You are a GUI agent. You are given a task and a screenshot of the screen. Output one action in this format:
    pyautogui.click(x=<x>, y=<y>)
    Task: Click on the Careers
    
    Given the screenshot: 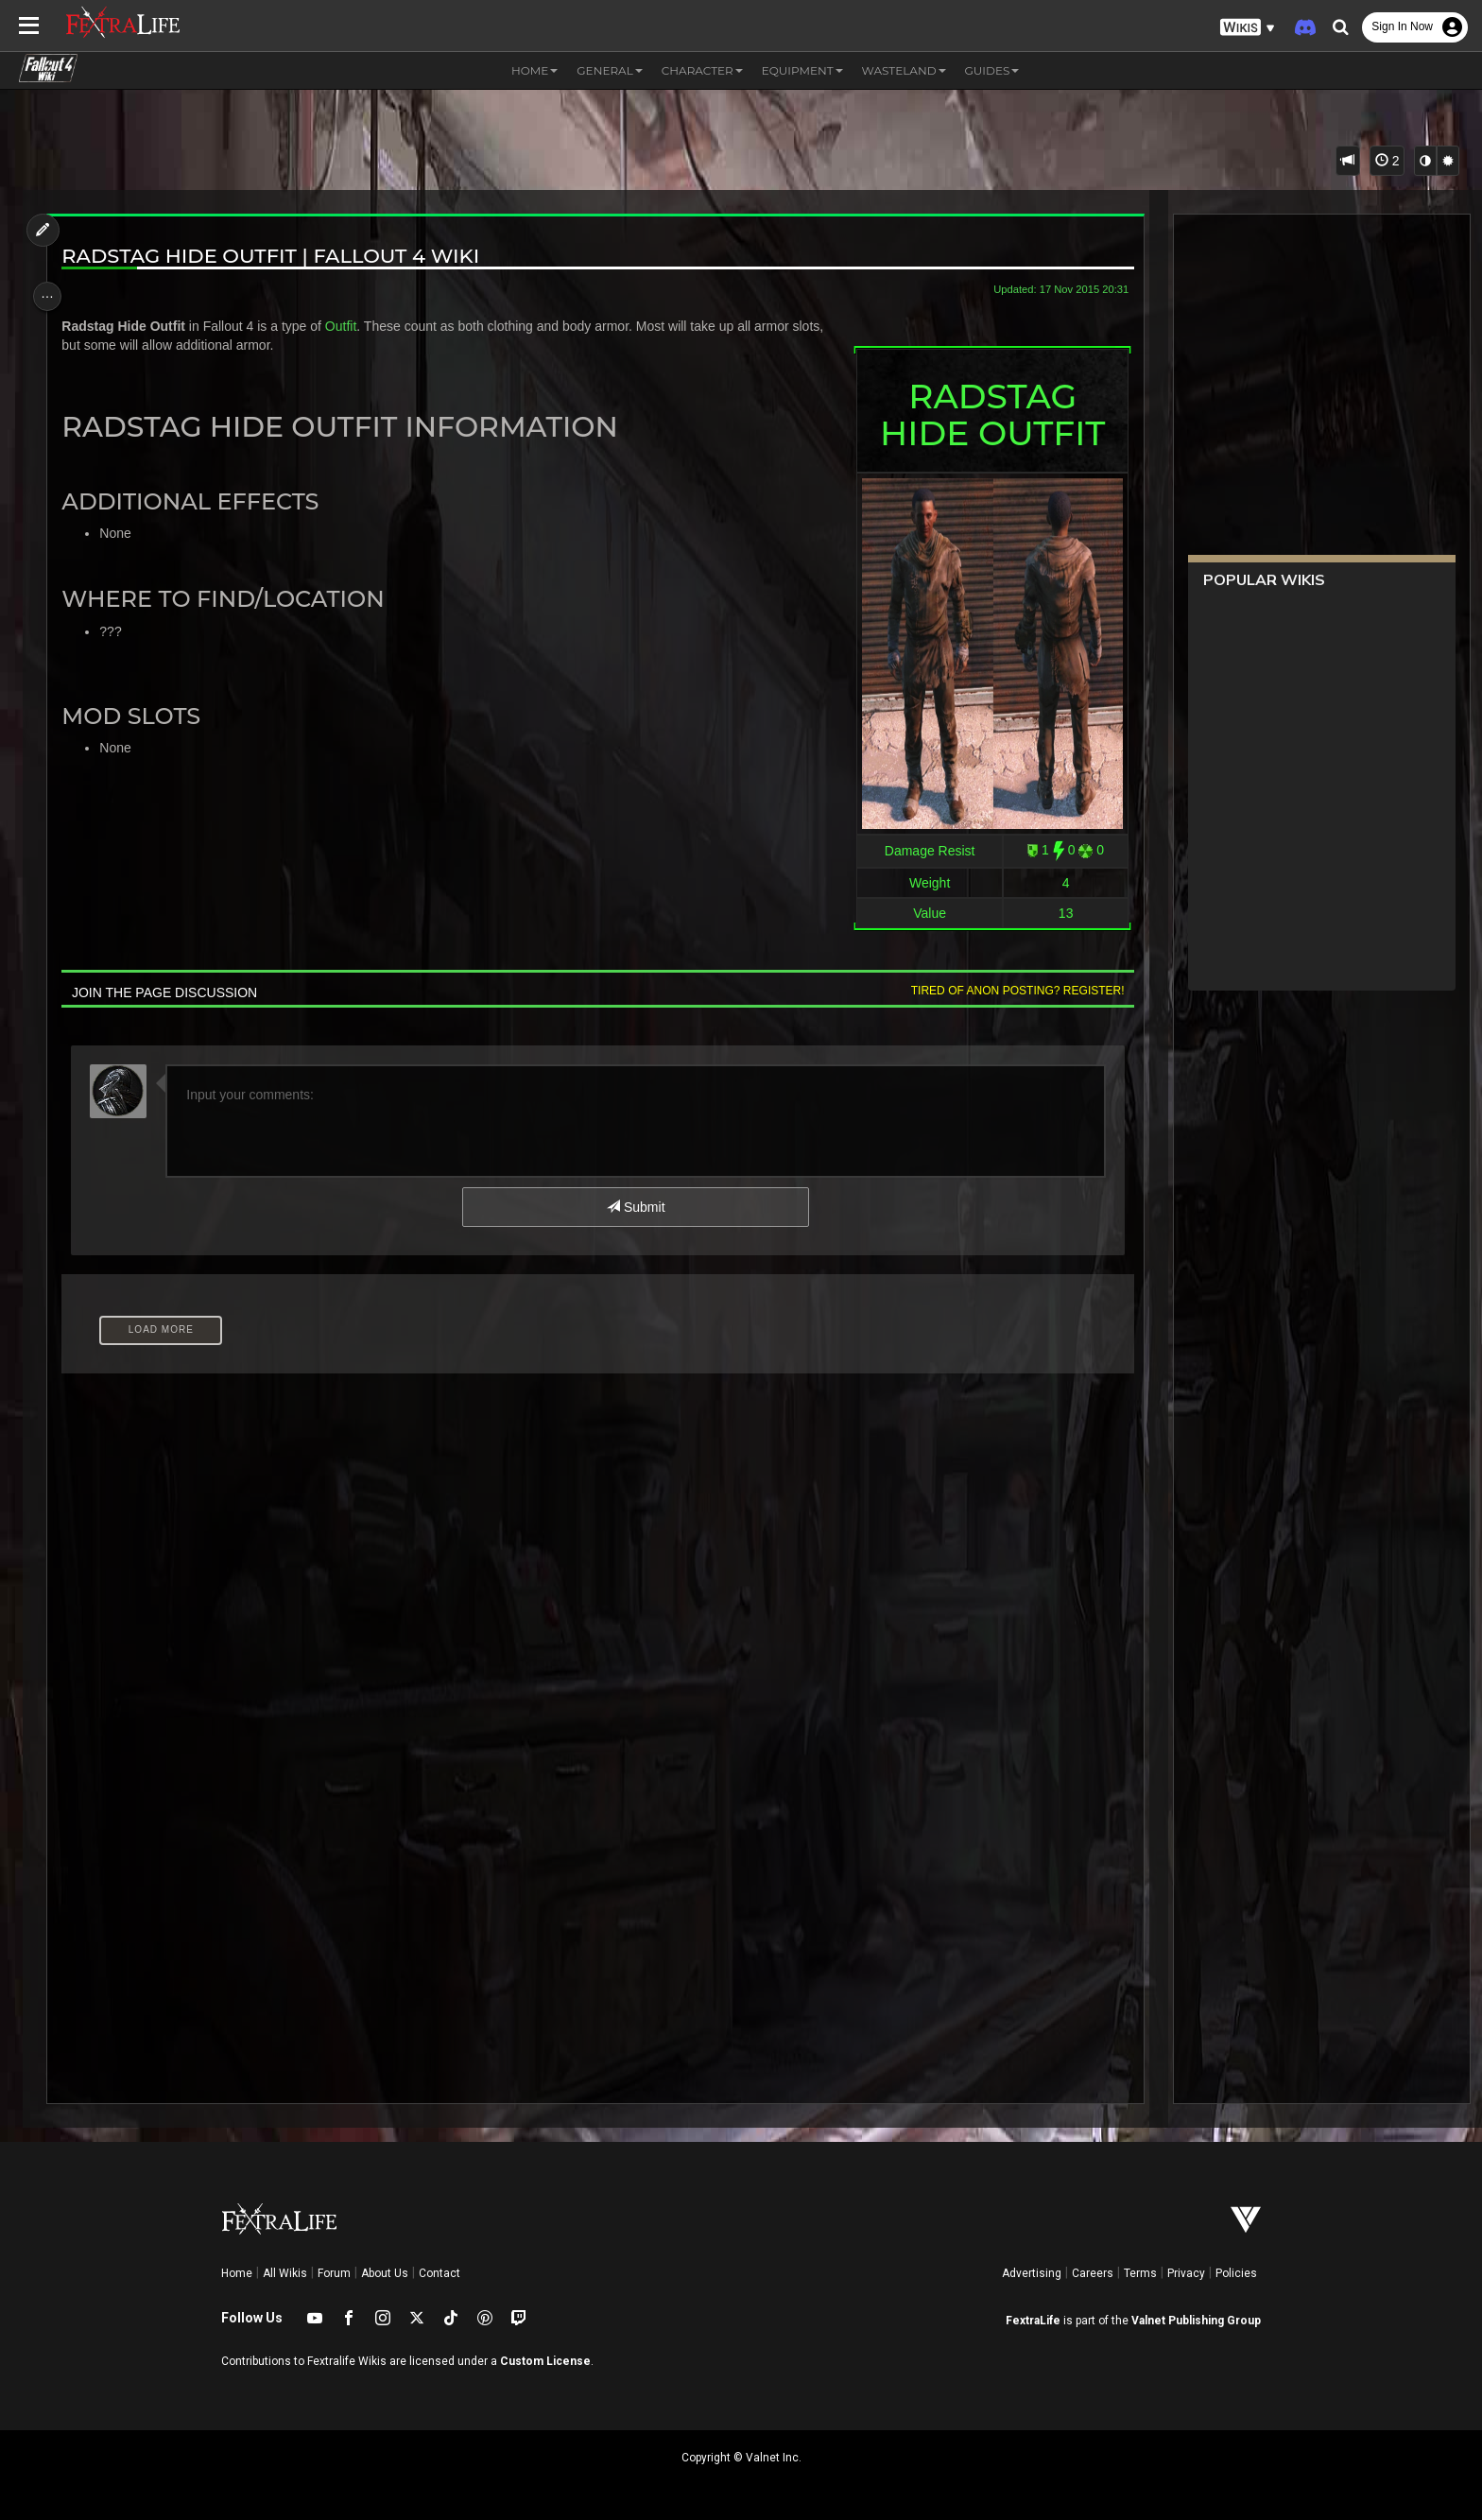 What is the action you would take?
    pyautogui.click(x=1092, y=2273)
    